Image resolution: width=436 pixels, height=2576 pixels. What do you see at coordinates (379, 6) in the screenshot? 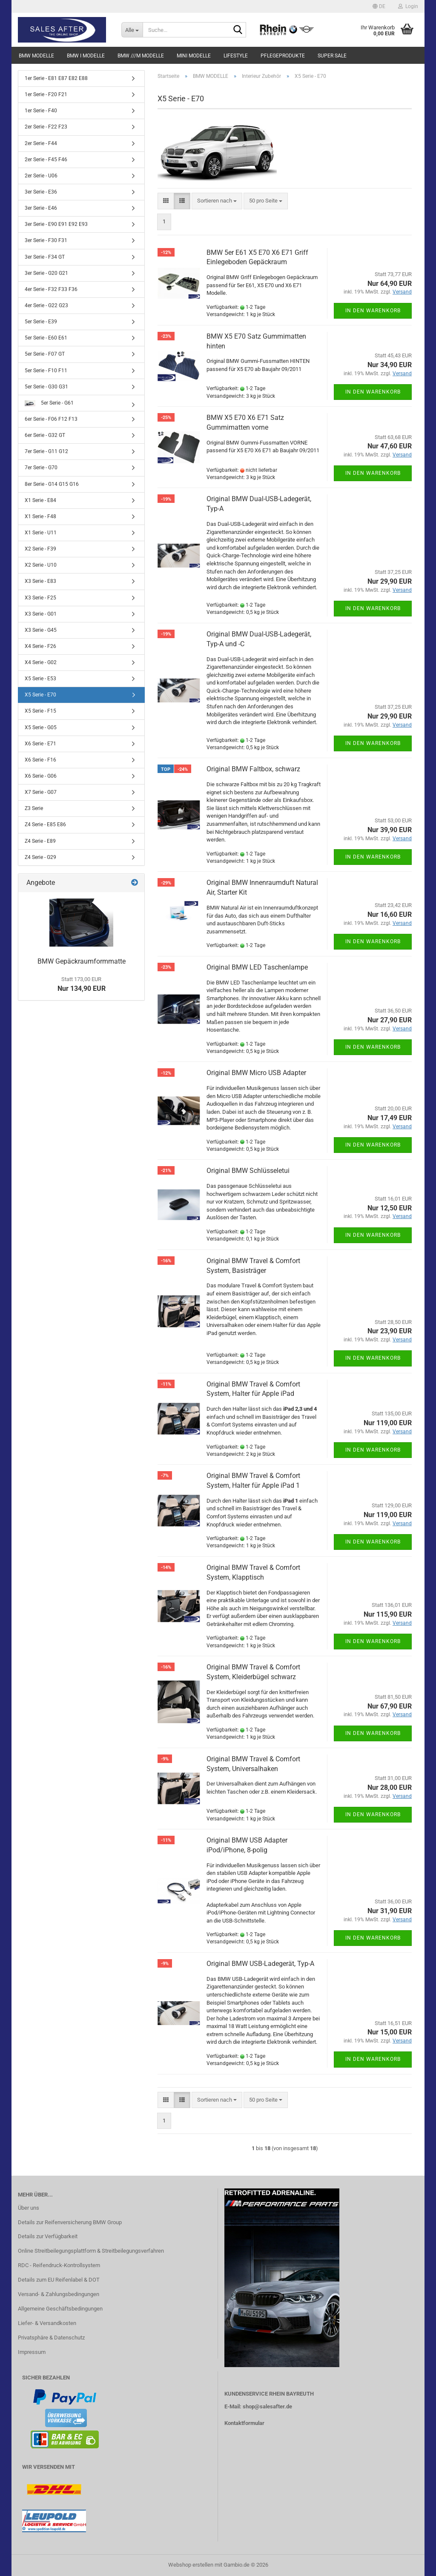
I see `[button]` at bounding box center [379, 6].